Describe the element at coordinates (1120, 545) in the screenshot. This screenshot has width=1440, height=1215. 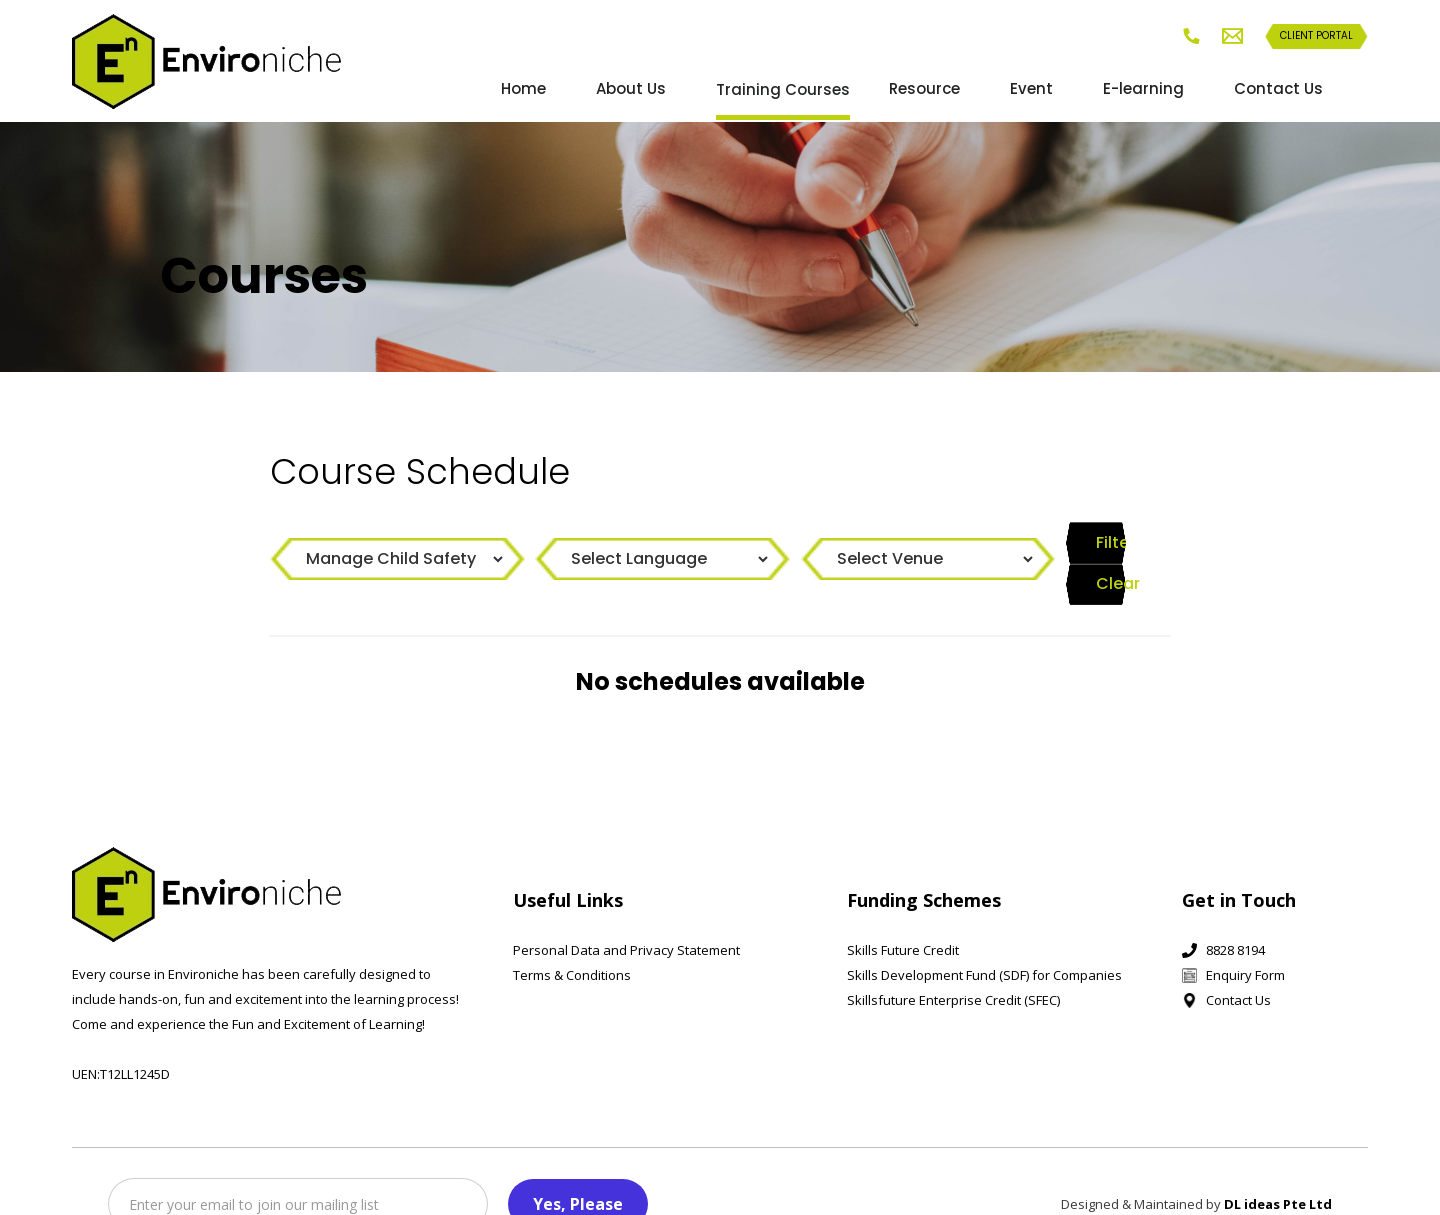
I see `Clear` at that location.